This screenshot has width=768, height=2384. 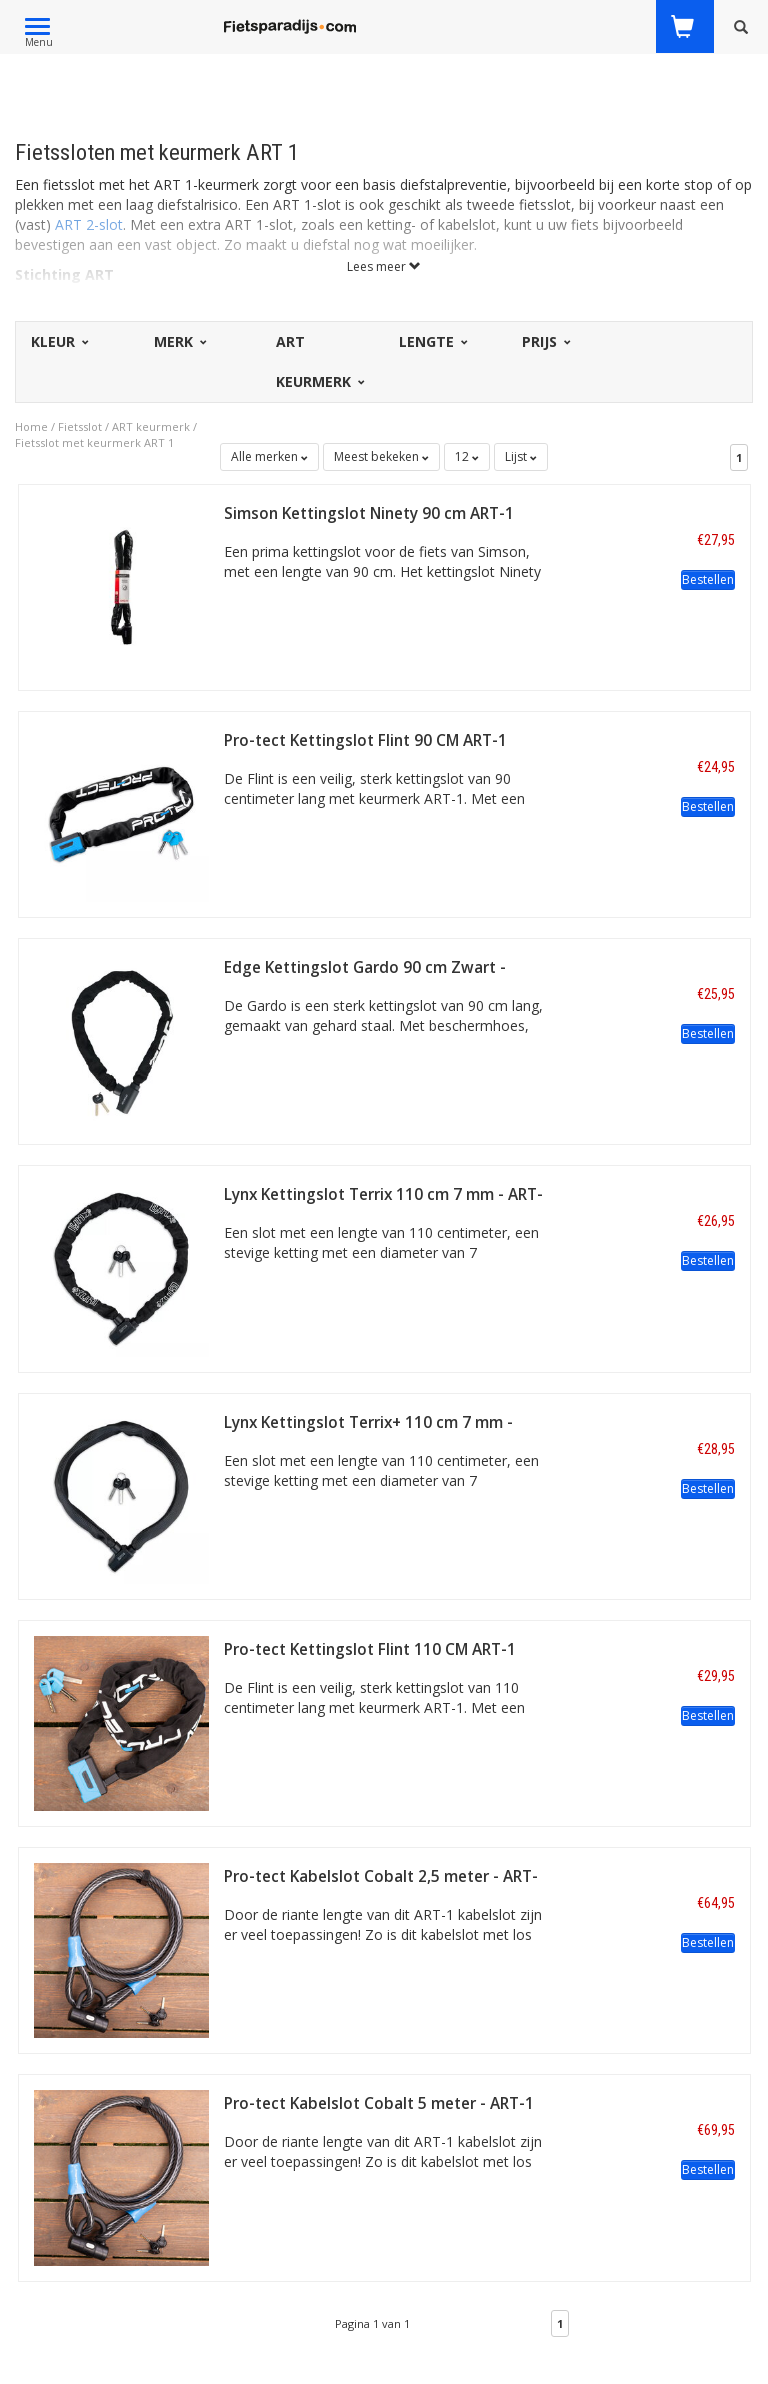 What do you see at coordinates (94, 442) in the screenshot?
I see `Fietsslot met keurmerk ART 1` at bounding box center [94, 442].